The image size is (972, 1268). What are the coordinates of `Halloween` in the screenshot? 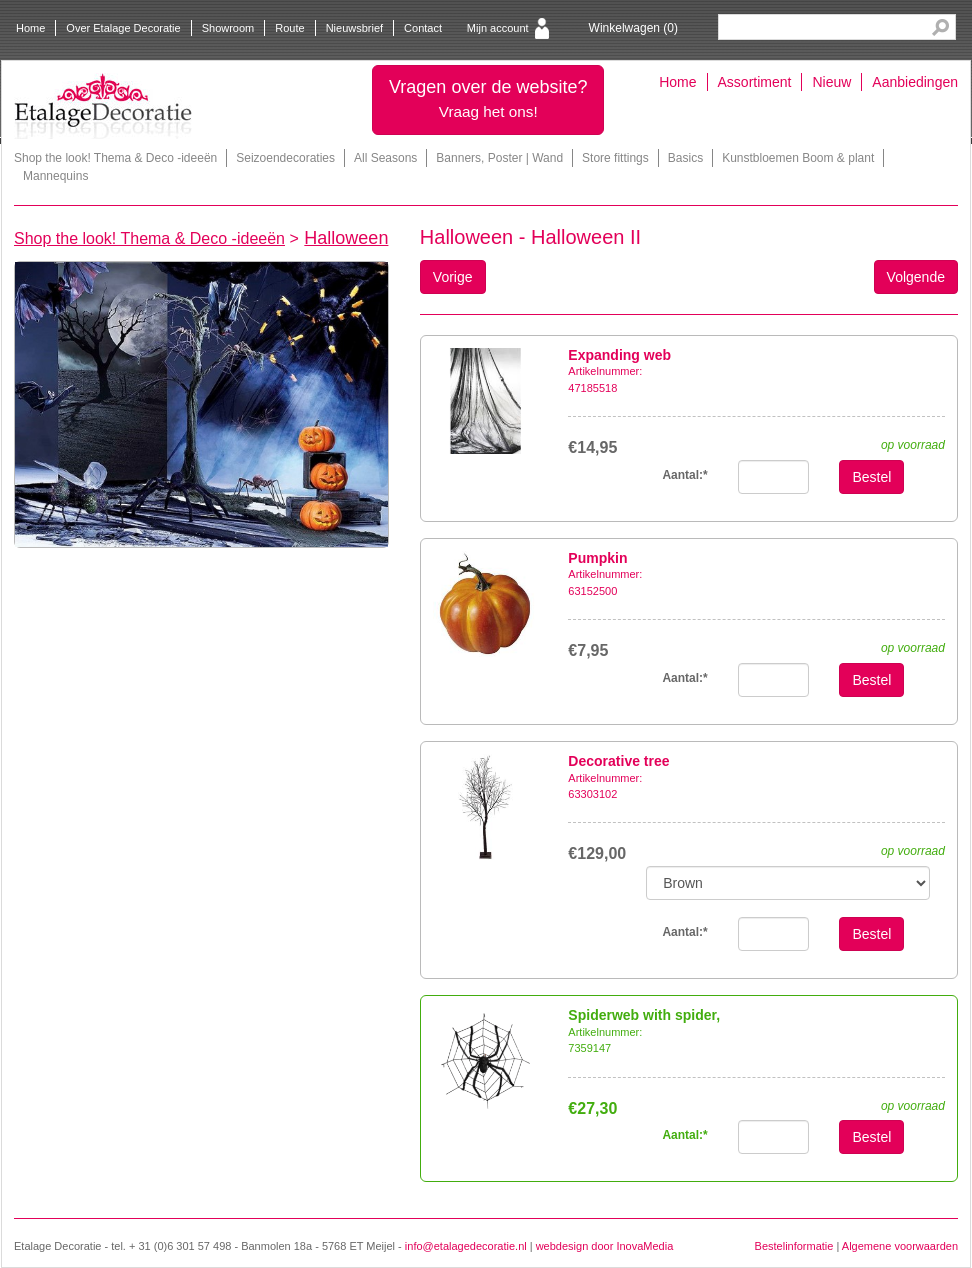 It's located at (346, 238).